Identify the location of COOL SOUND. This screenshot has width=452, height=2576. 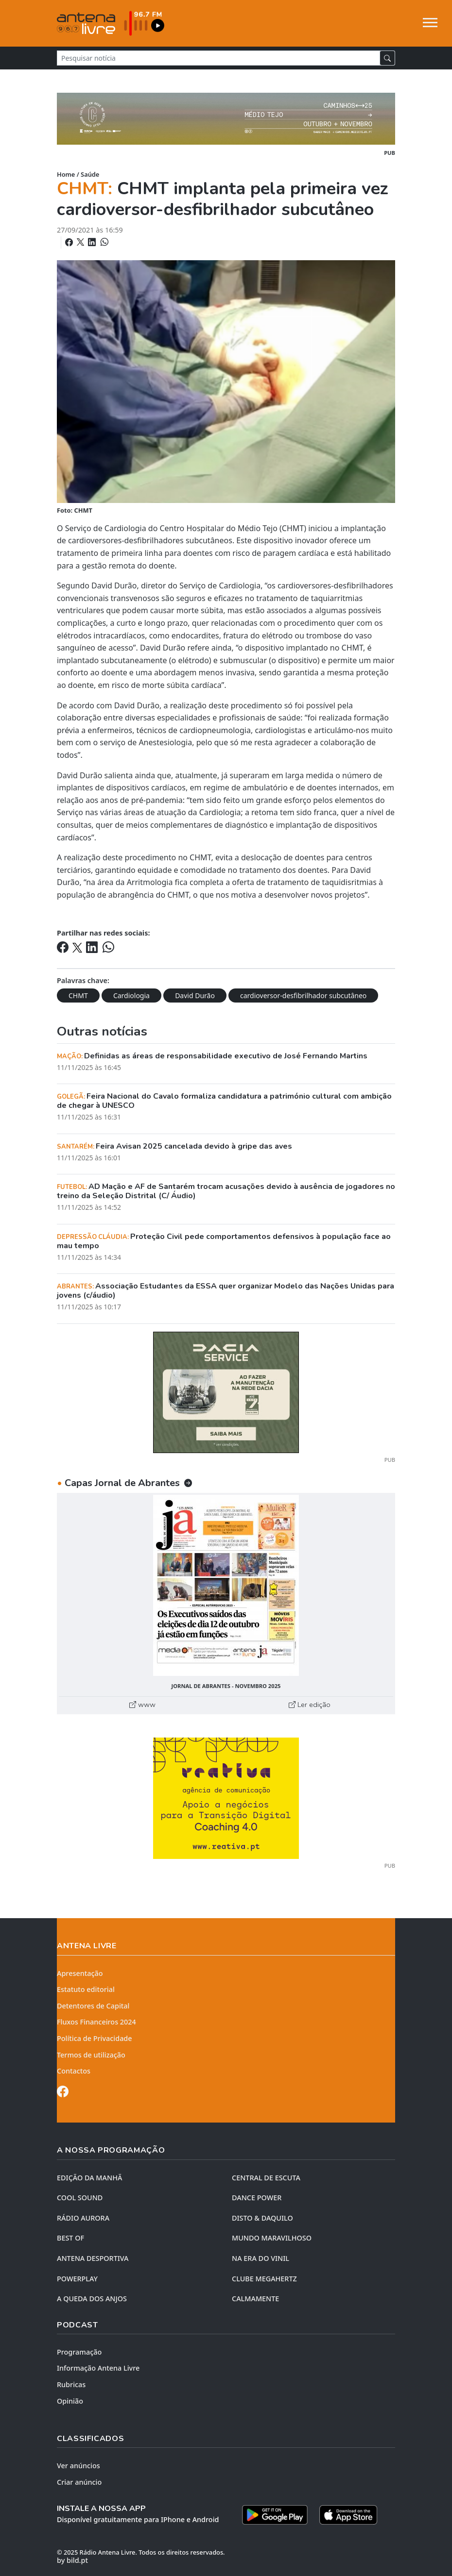
(80, 2197).